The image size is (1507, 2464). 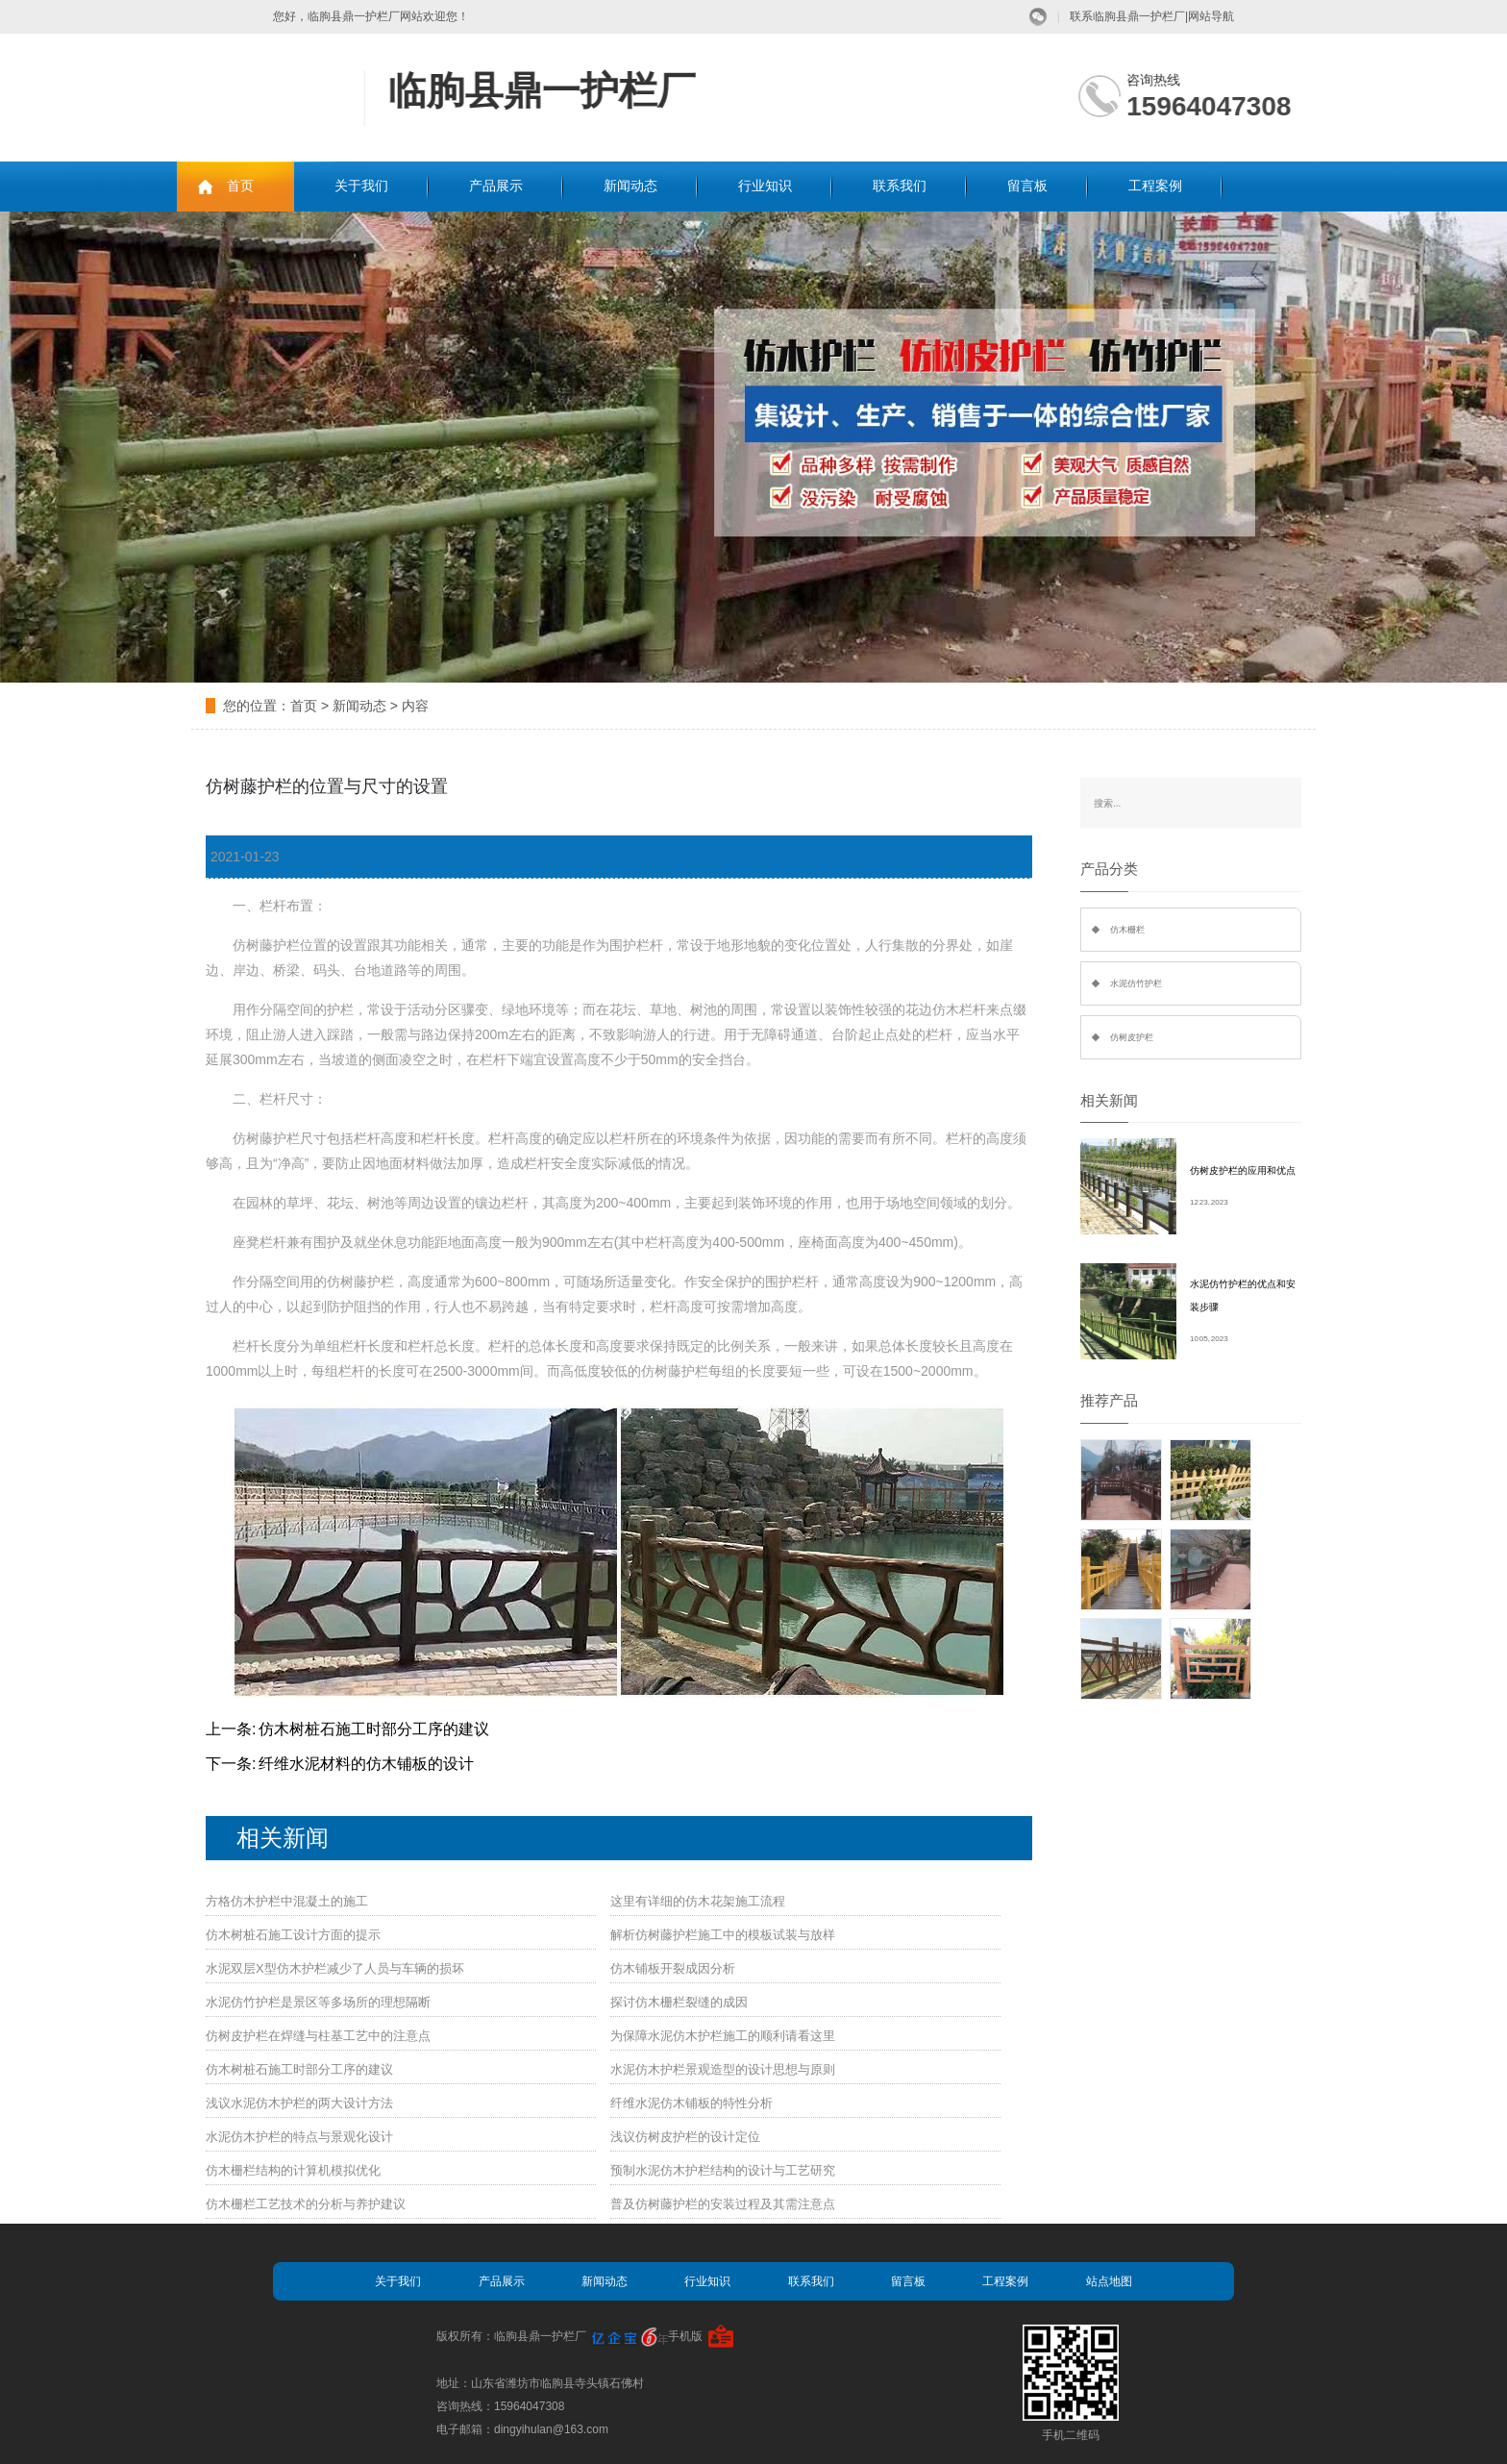 I want to click on 仿树皮护栏, so click(x=1131, y=1037).